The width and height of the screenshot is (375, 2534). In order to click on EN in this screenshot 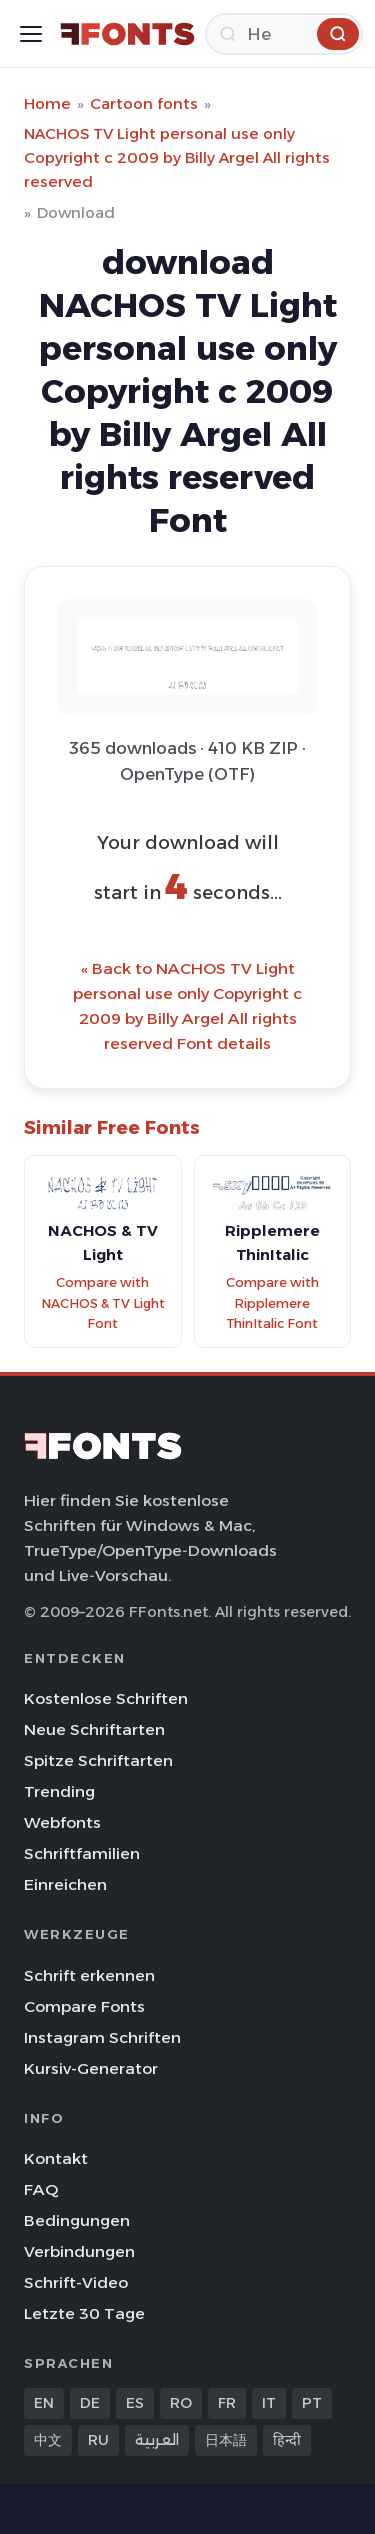, I will do `click(44, 2403)`.